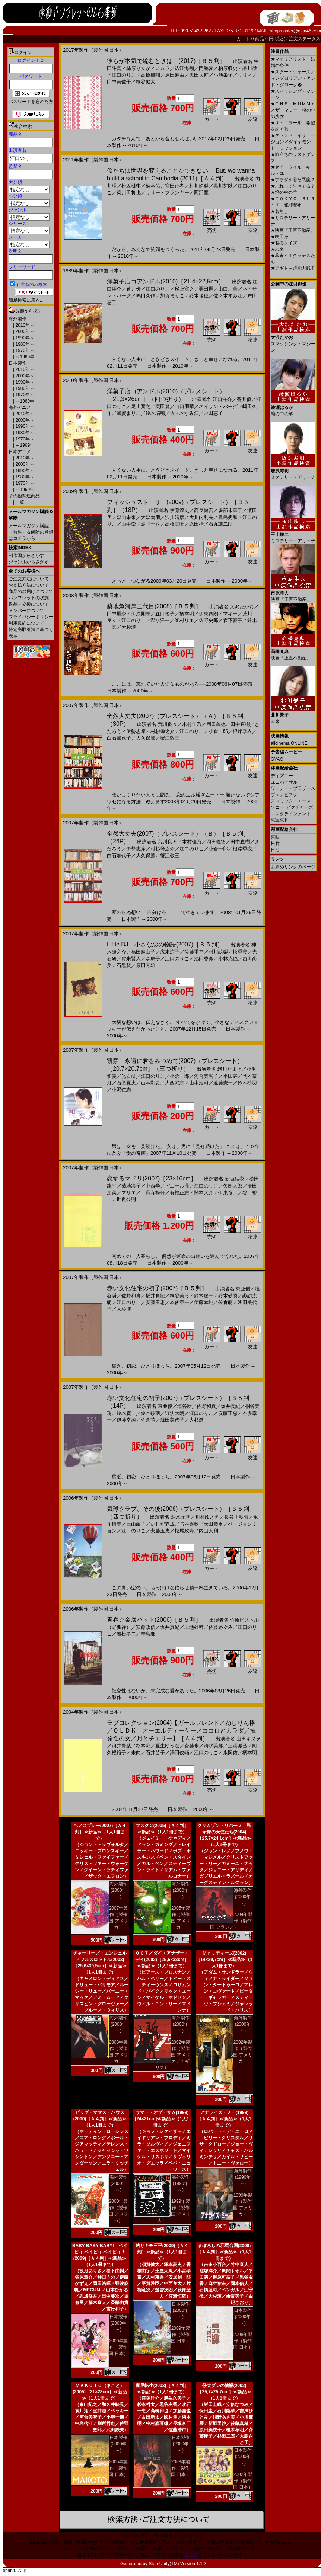  What do you see at coordinates (206, 289) in the screenshot?
I see `粟田麗` at bounding box center [206, 289].